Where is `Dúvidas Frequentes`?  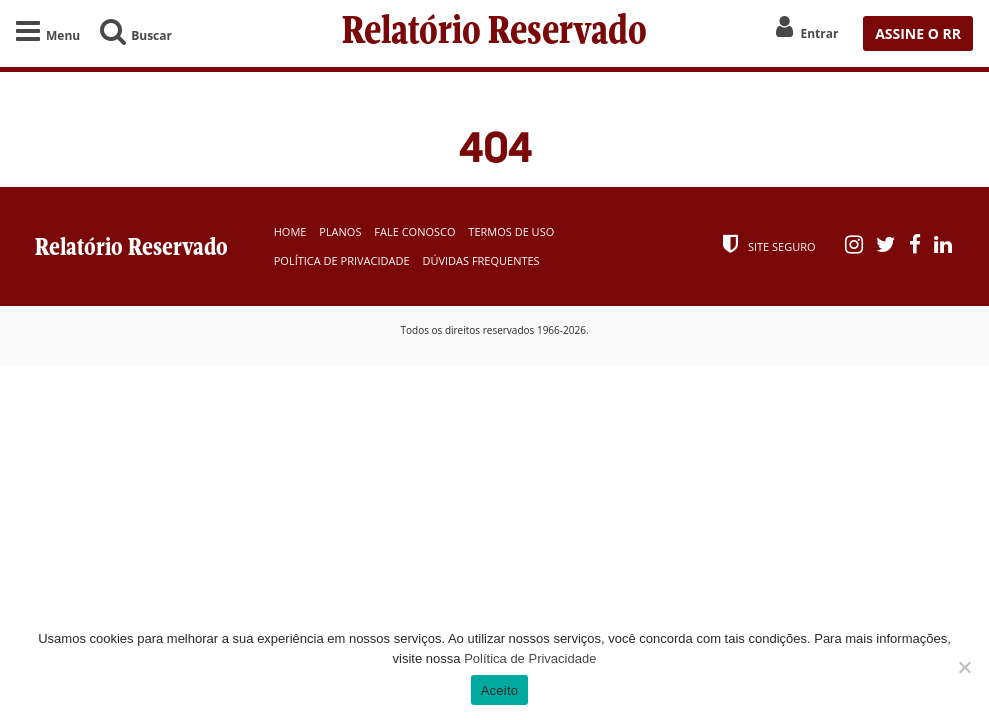 Dúvidas Frequentes is located at coordinates (480, 260).